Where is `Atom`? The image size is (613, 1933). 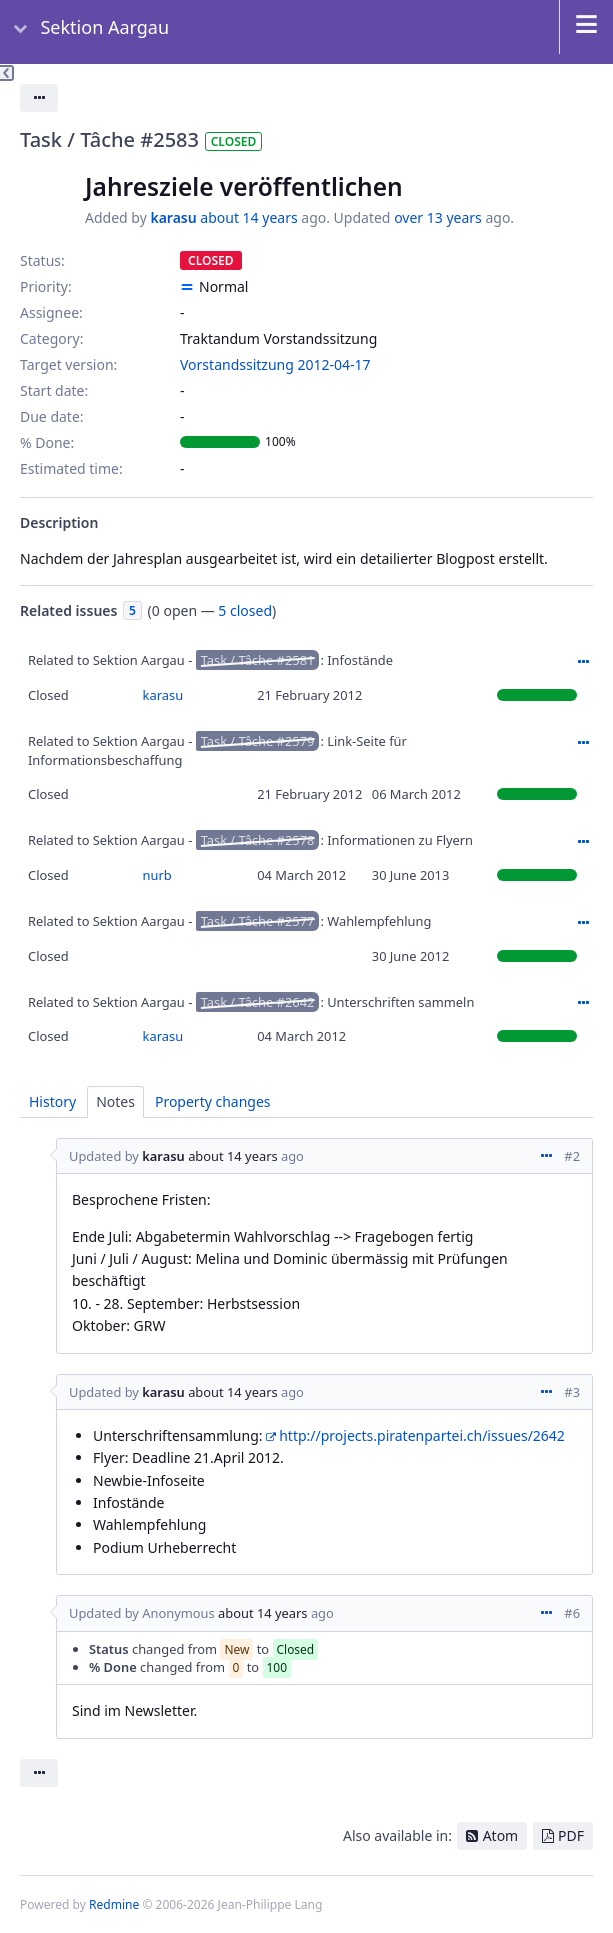
Atom is located at coordinates (501, 1835).